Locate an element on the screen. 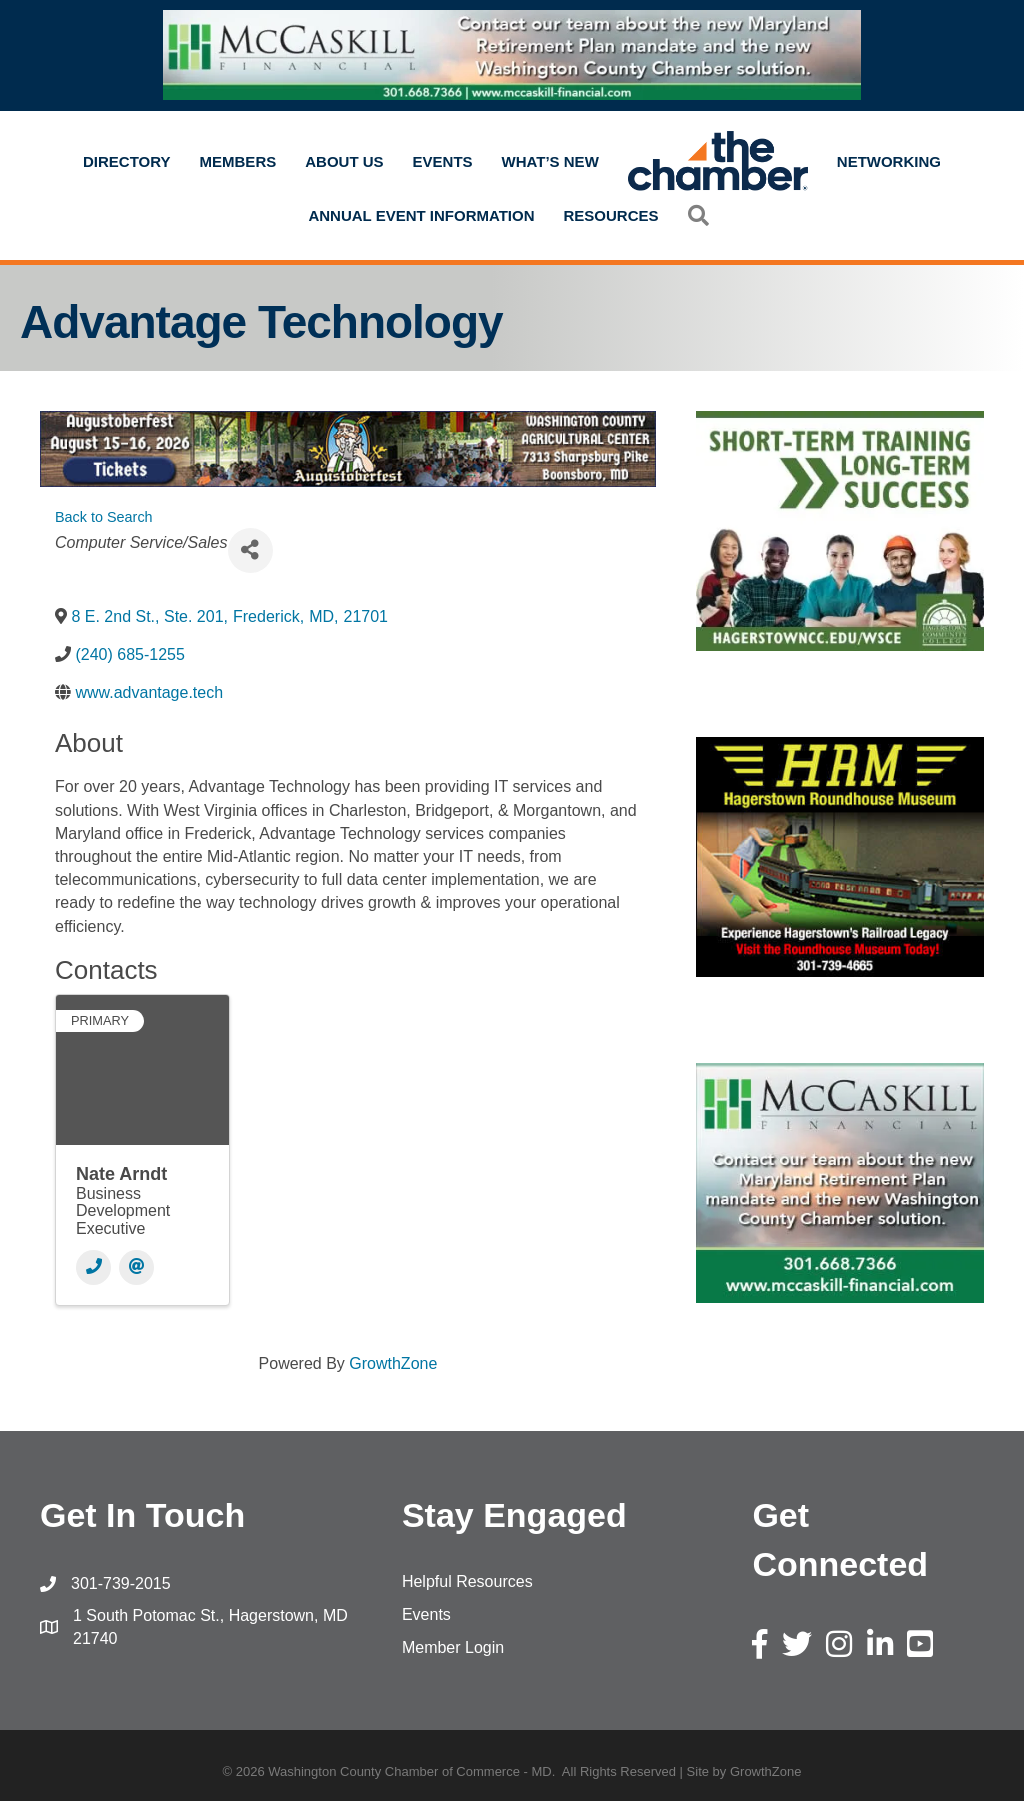  Events is located at coordinates (443, 161).